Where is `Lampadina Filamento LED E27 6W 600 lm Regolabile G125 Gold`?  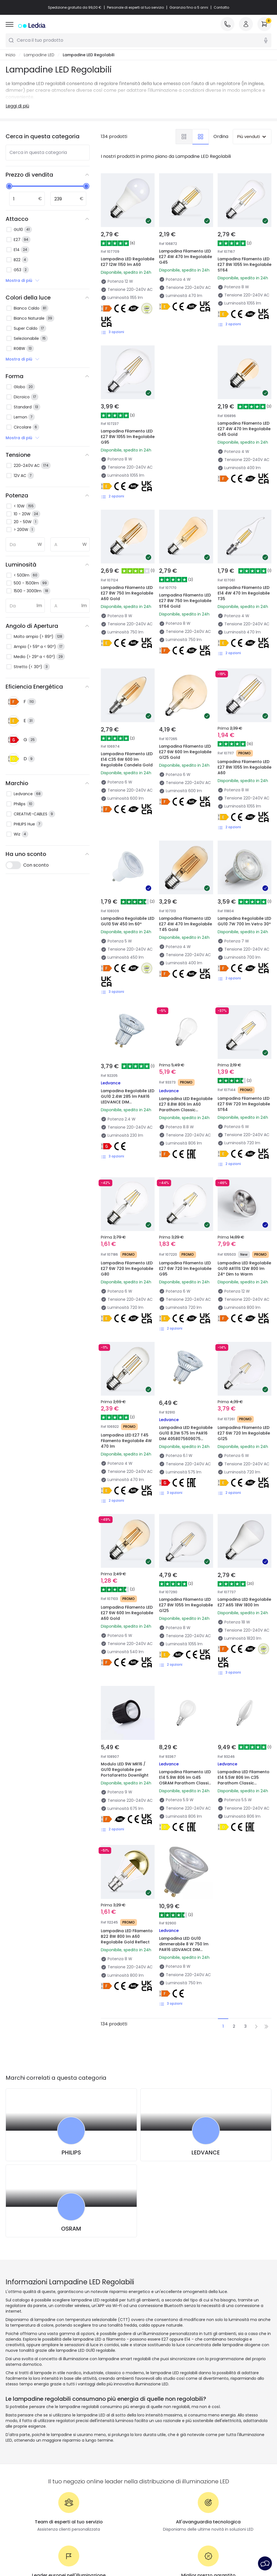 Lampadina Filamento LED E27 6W 600 lm Regolabile G125 Gold is located at coordinates (183, 721).